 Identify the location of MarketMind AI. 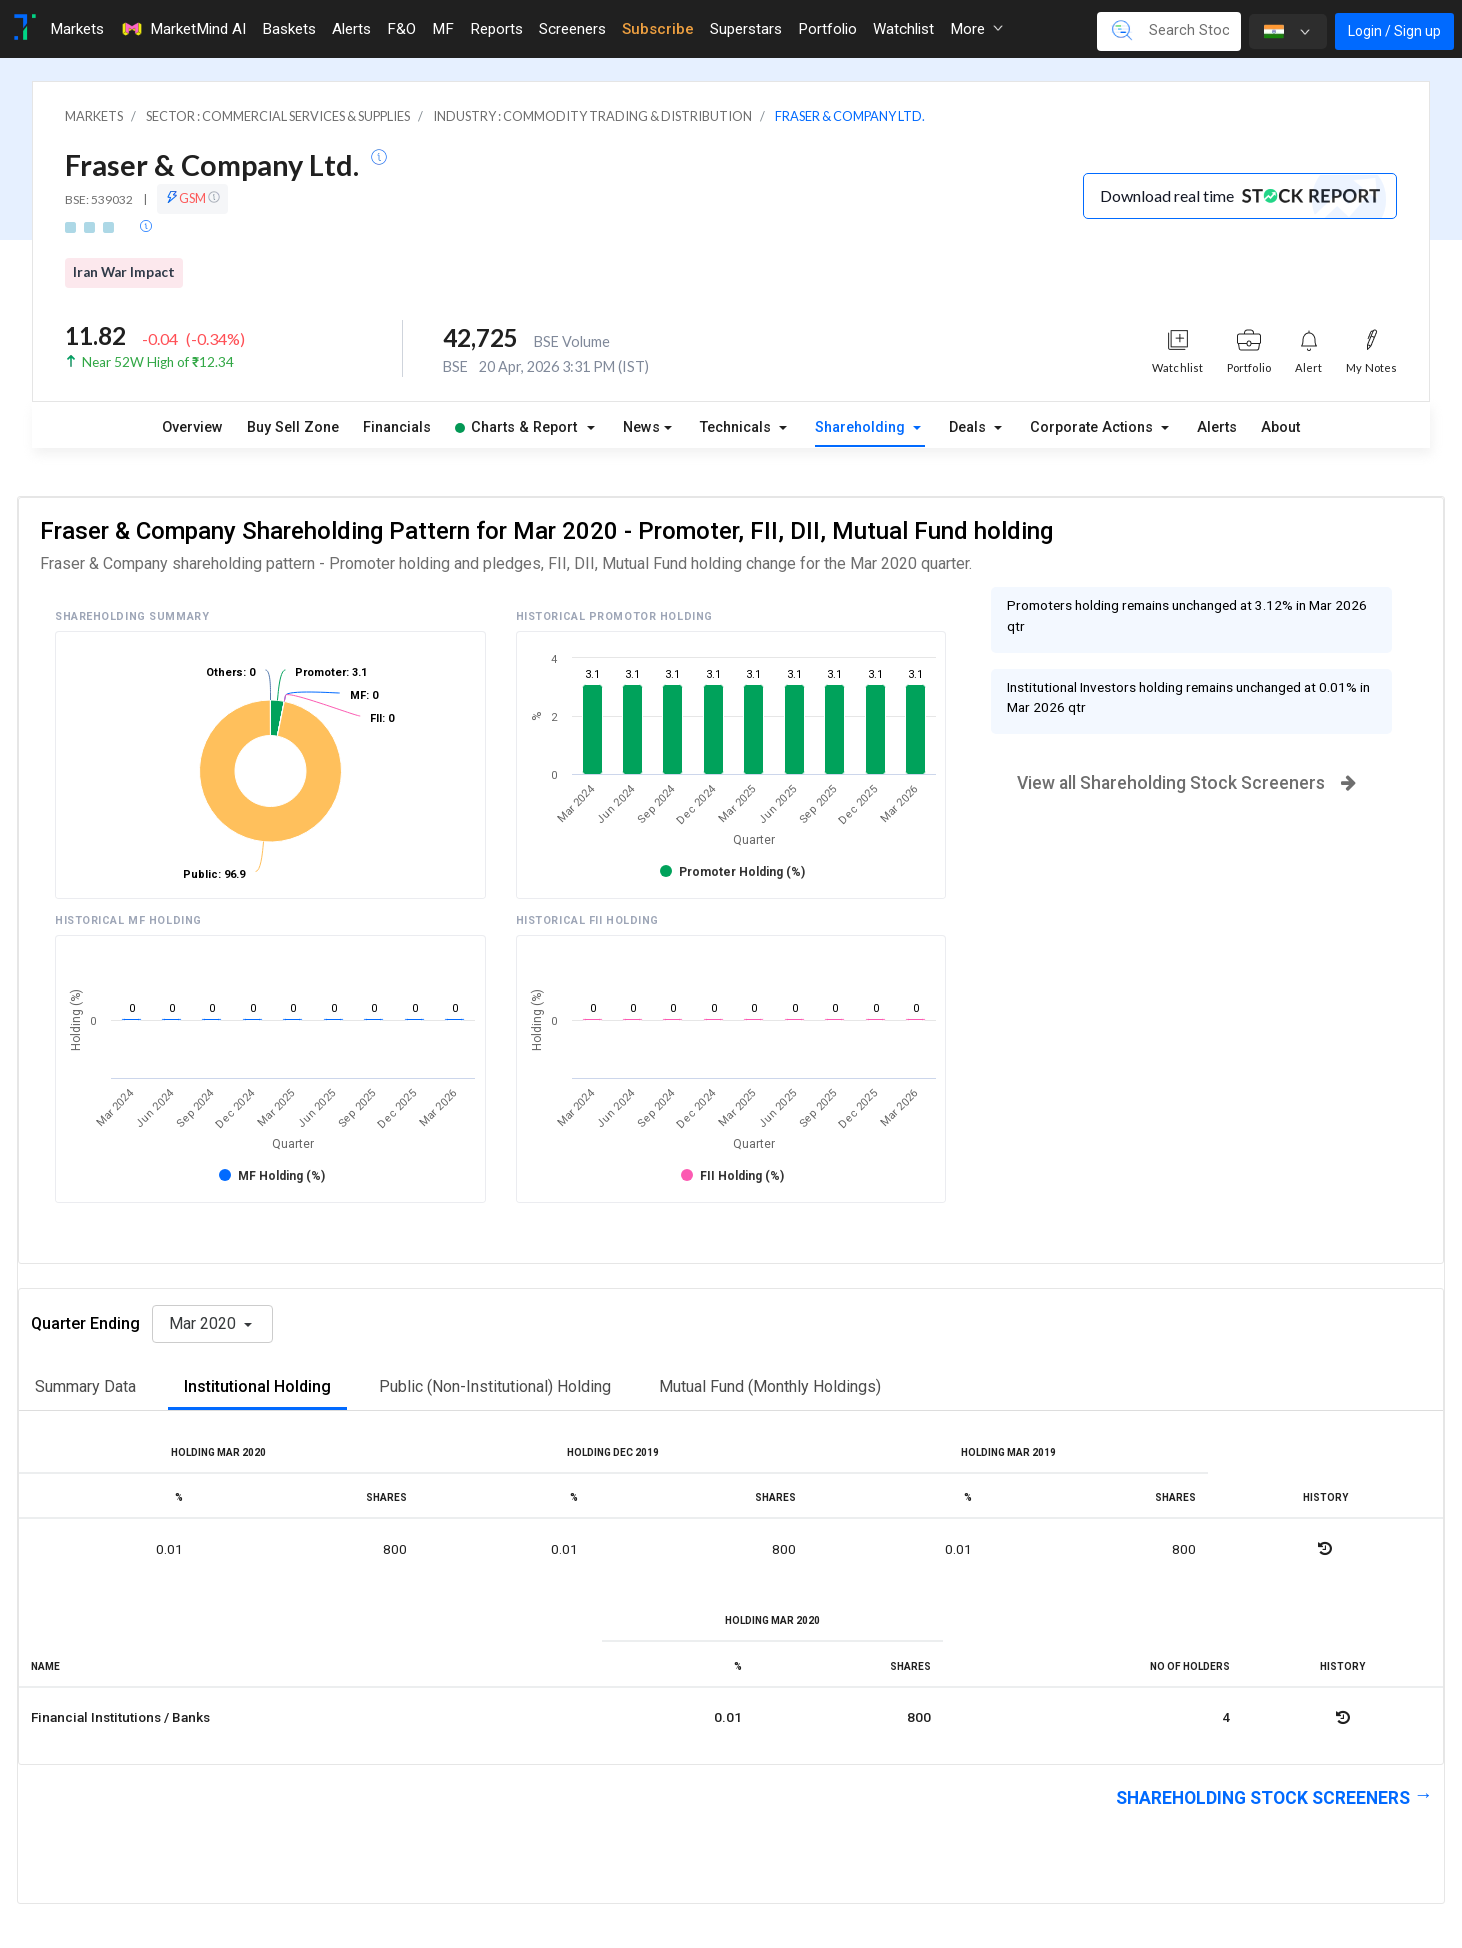
(183, 29).